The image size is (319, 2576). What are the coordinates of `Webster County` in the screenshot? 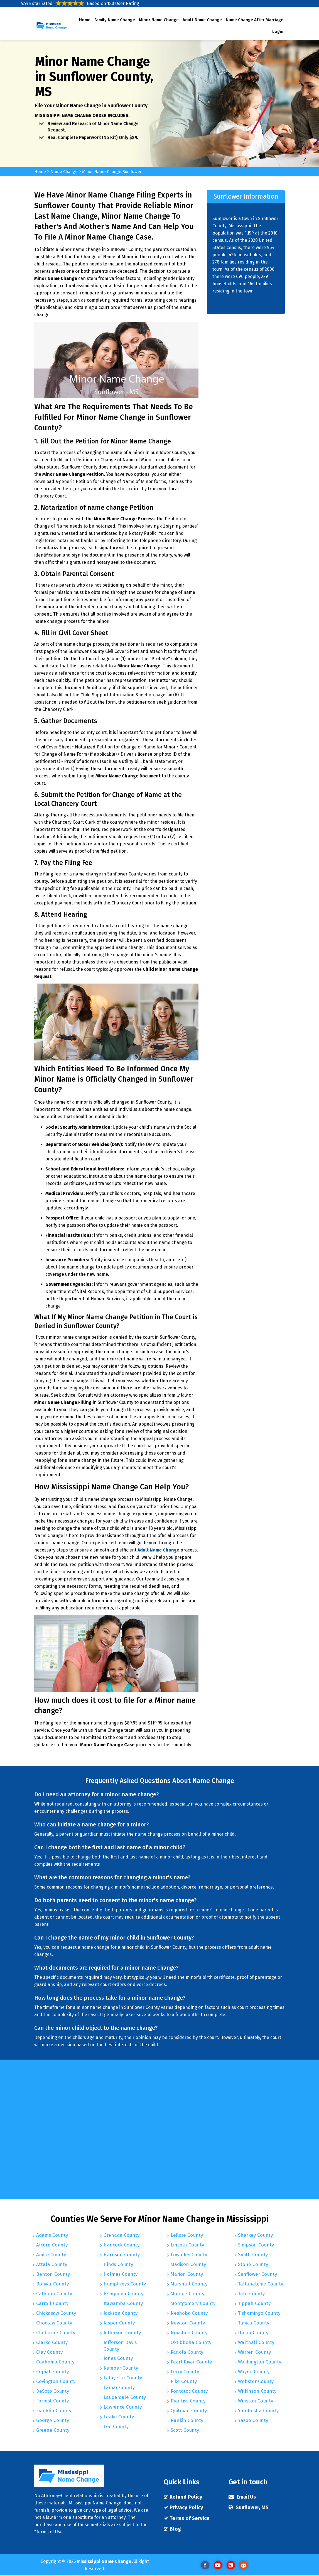 It's located at (256, 2382).